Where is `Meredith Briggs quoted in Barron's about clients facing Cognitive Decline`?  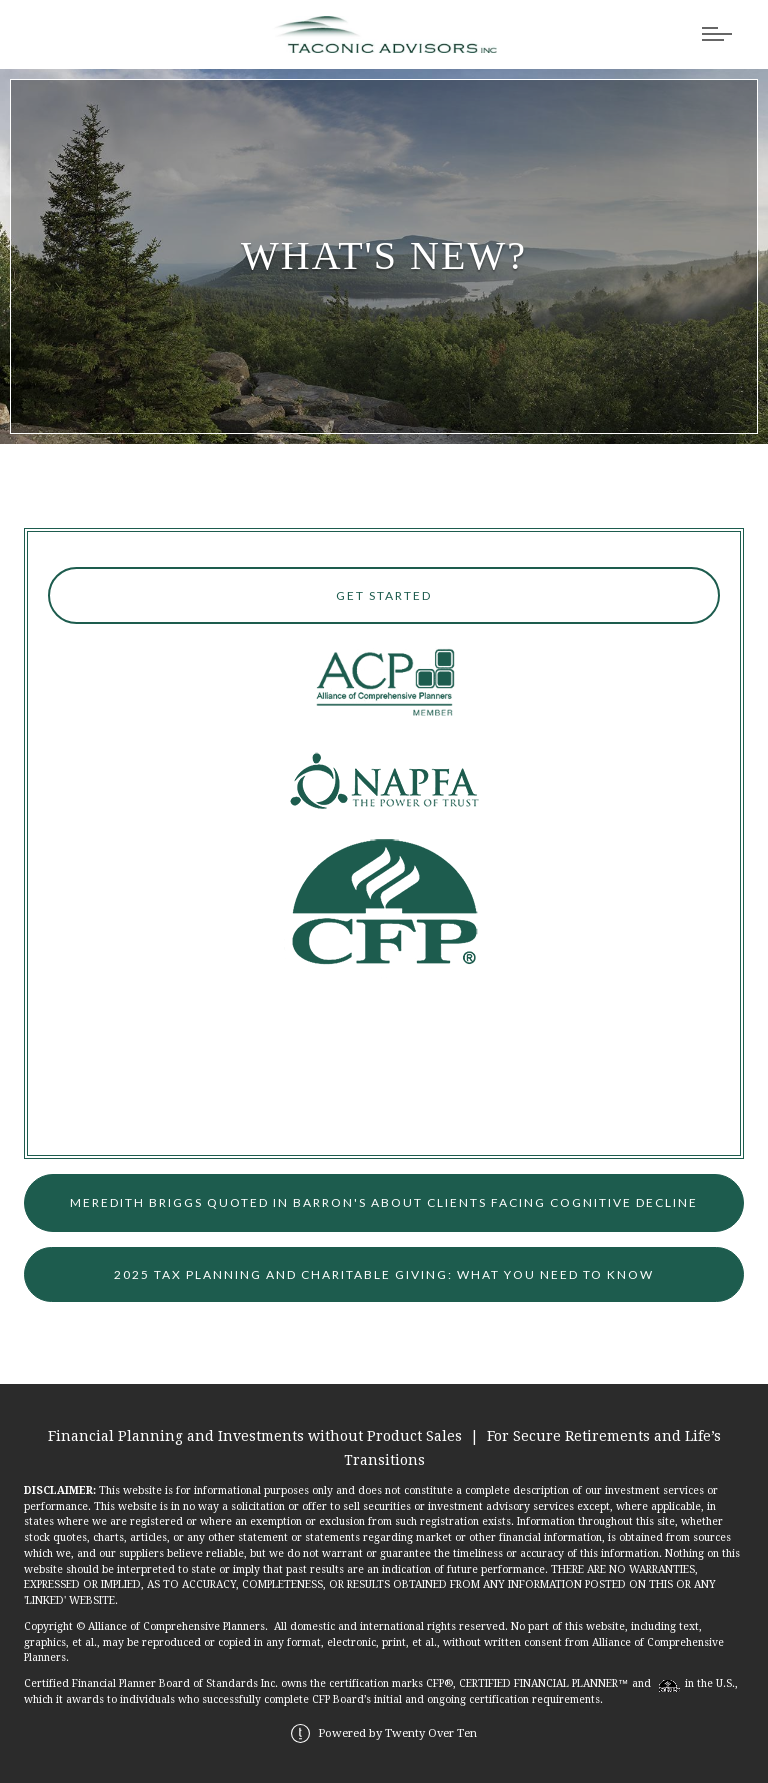 Meredith Briggs quoted in Barron's about clients facing Cognitive Decline is located at coordinates (384, 1202).